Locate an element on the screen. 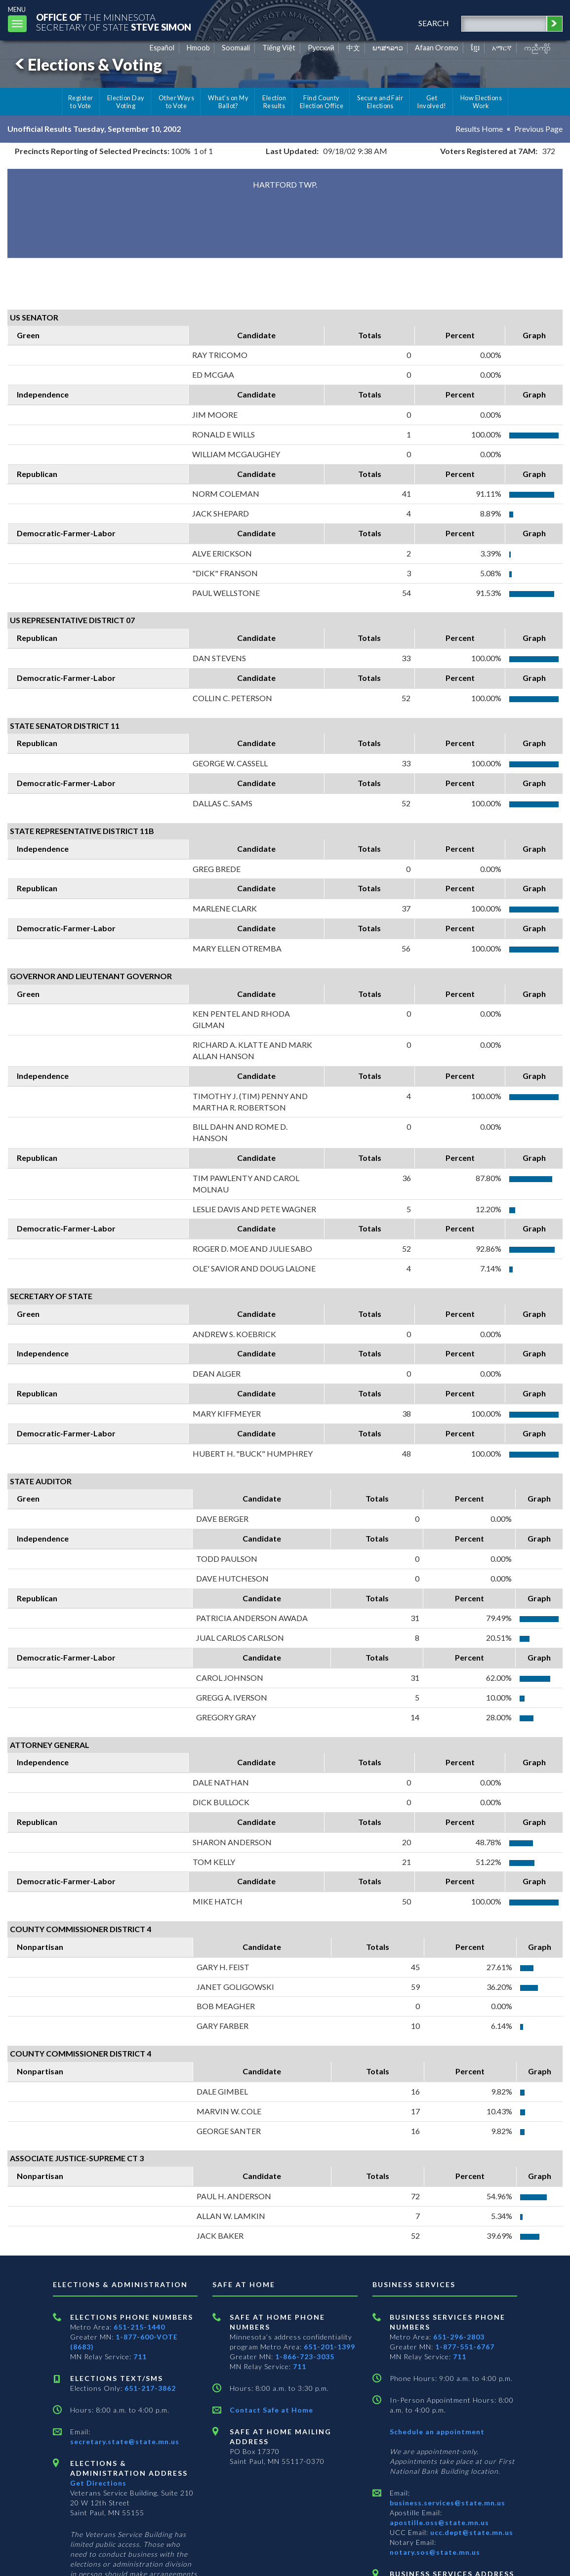 The width and height of the screenshot is (570, 2576). business.services@state.mn.us is located at coordinates (447, 2502).